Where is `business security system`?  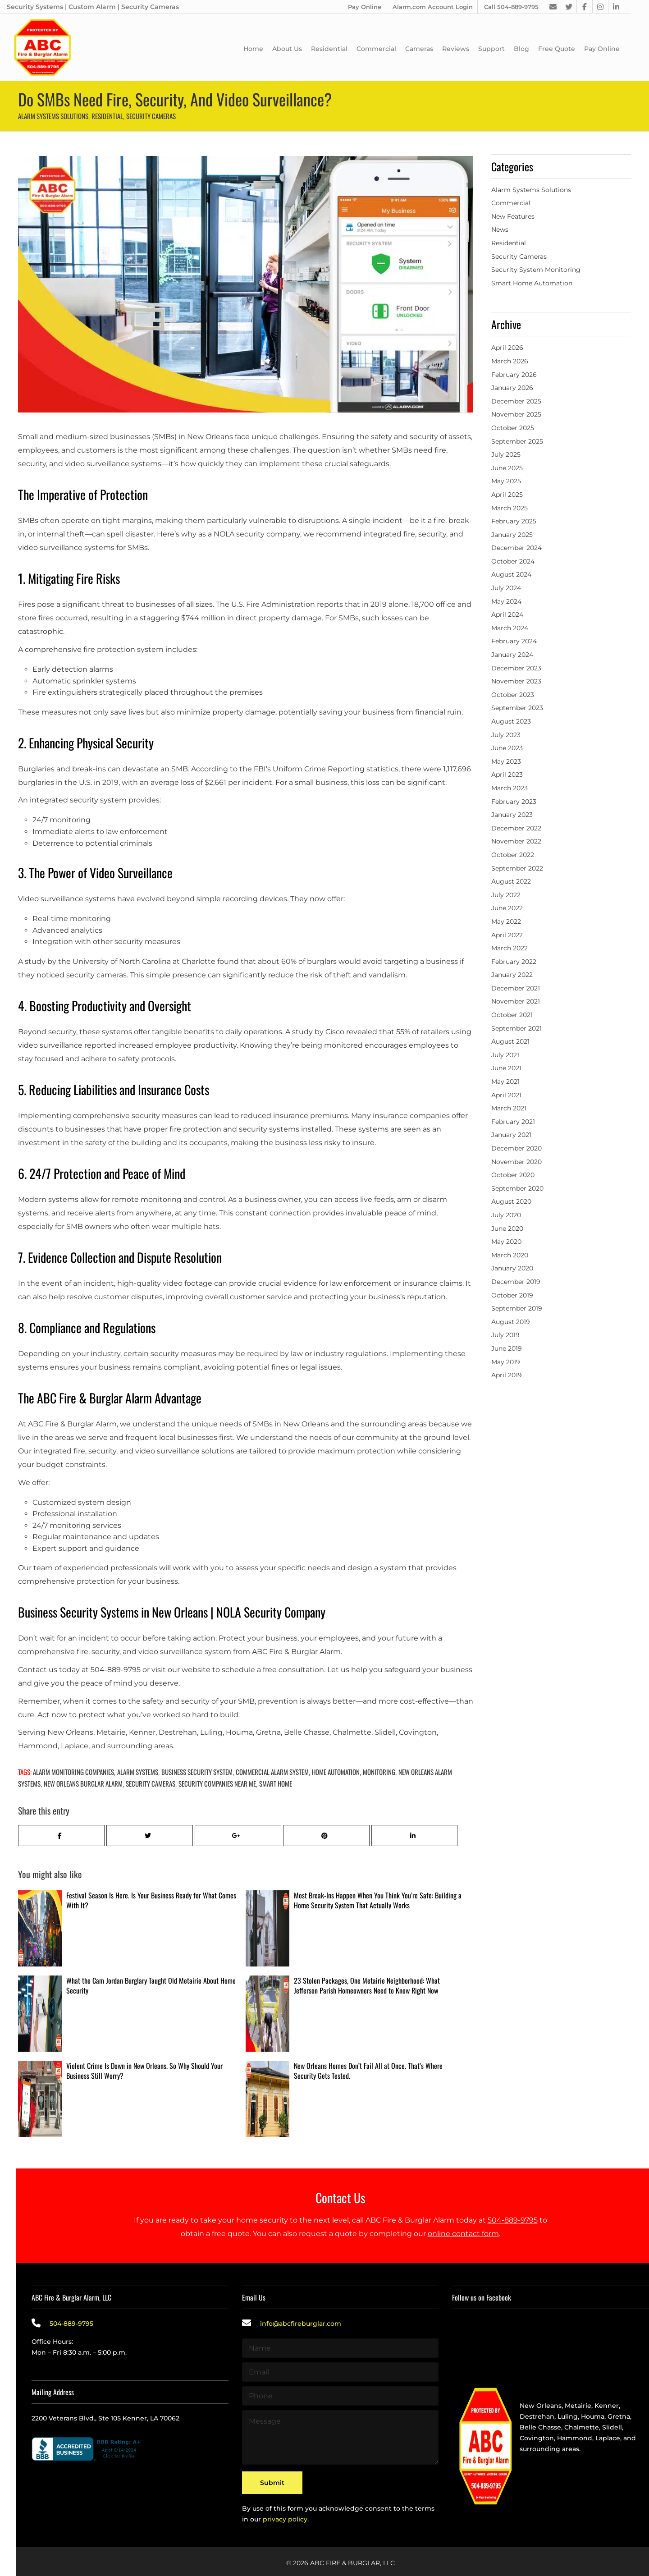 business security system is located at coordinates (197, 1772).